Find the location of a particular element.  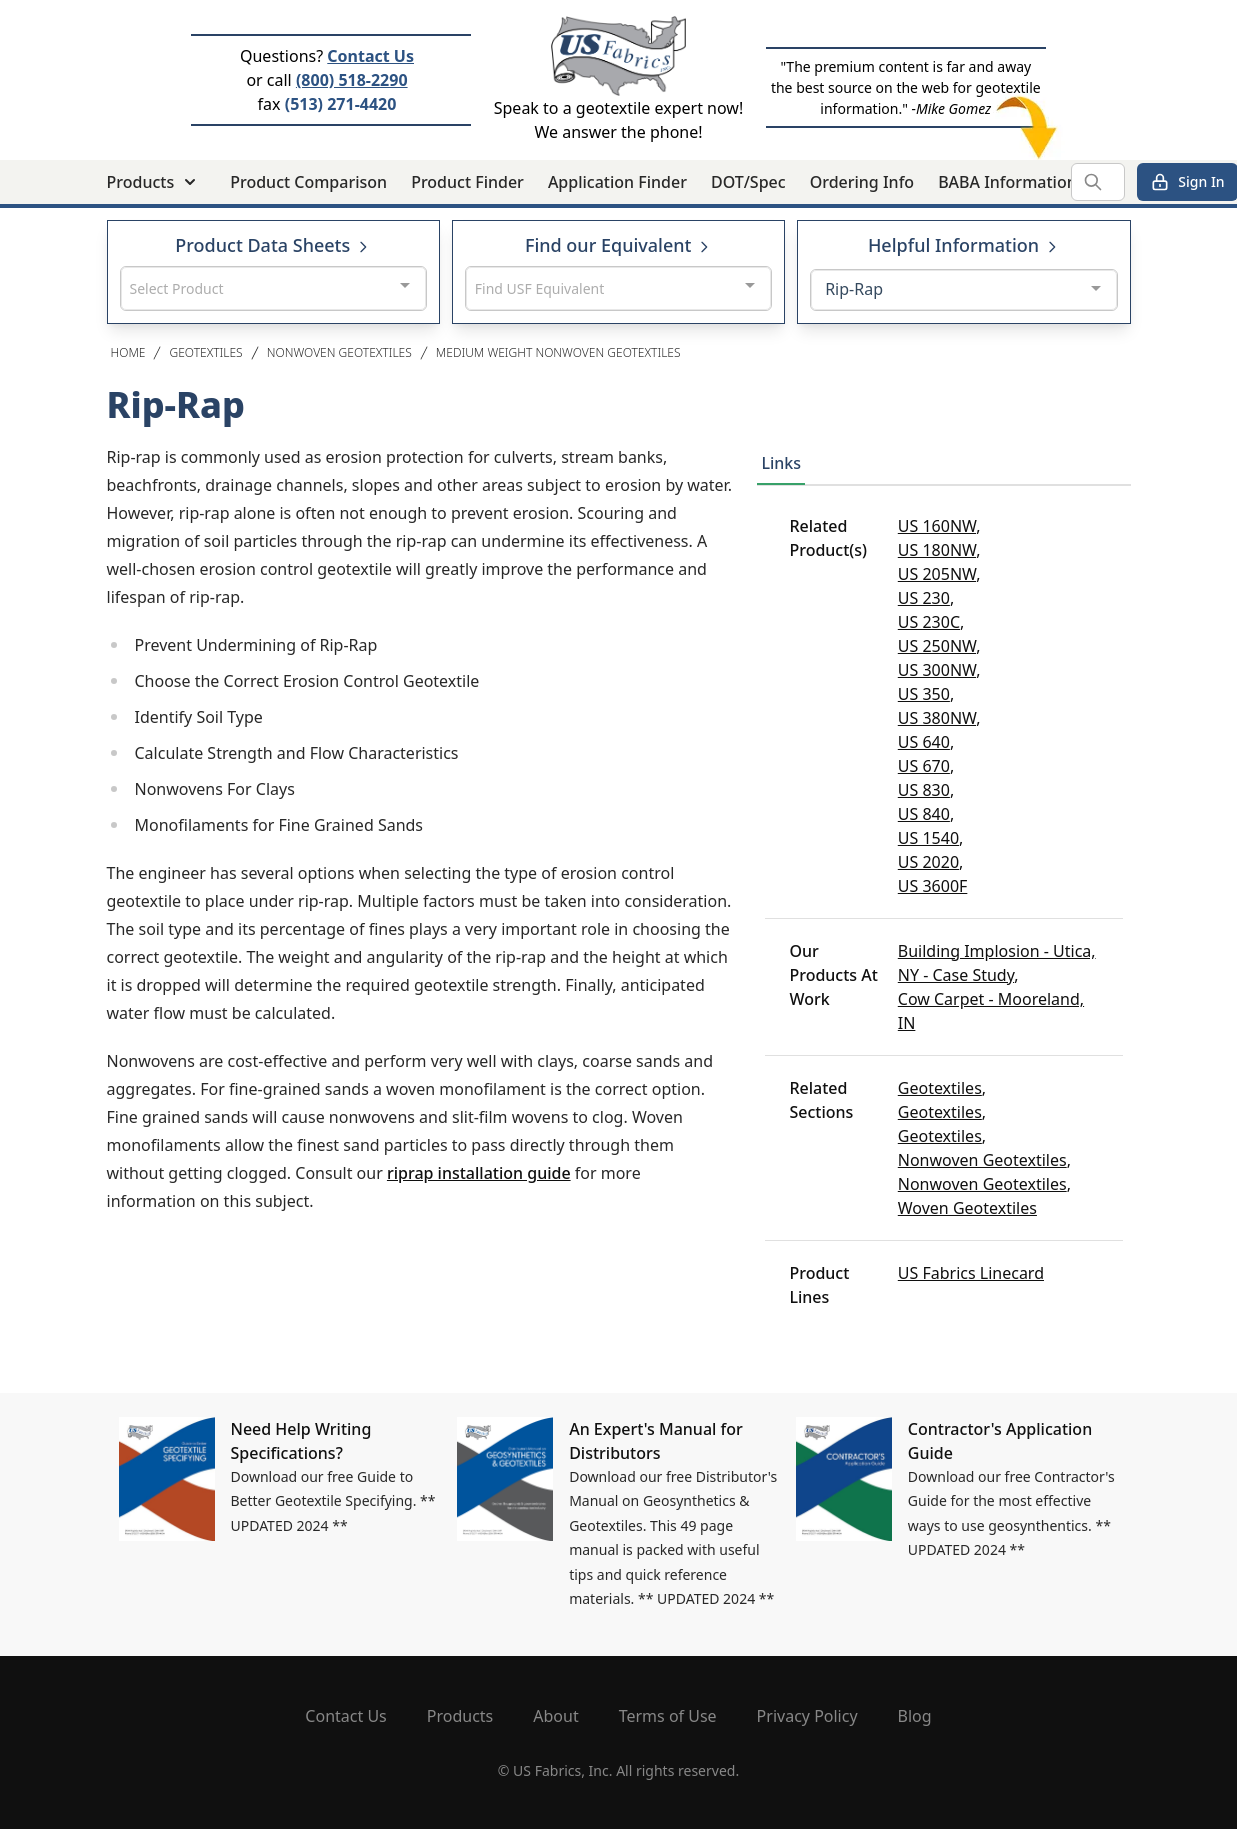

US 250NW is located at coordinates (937, 646).